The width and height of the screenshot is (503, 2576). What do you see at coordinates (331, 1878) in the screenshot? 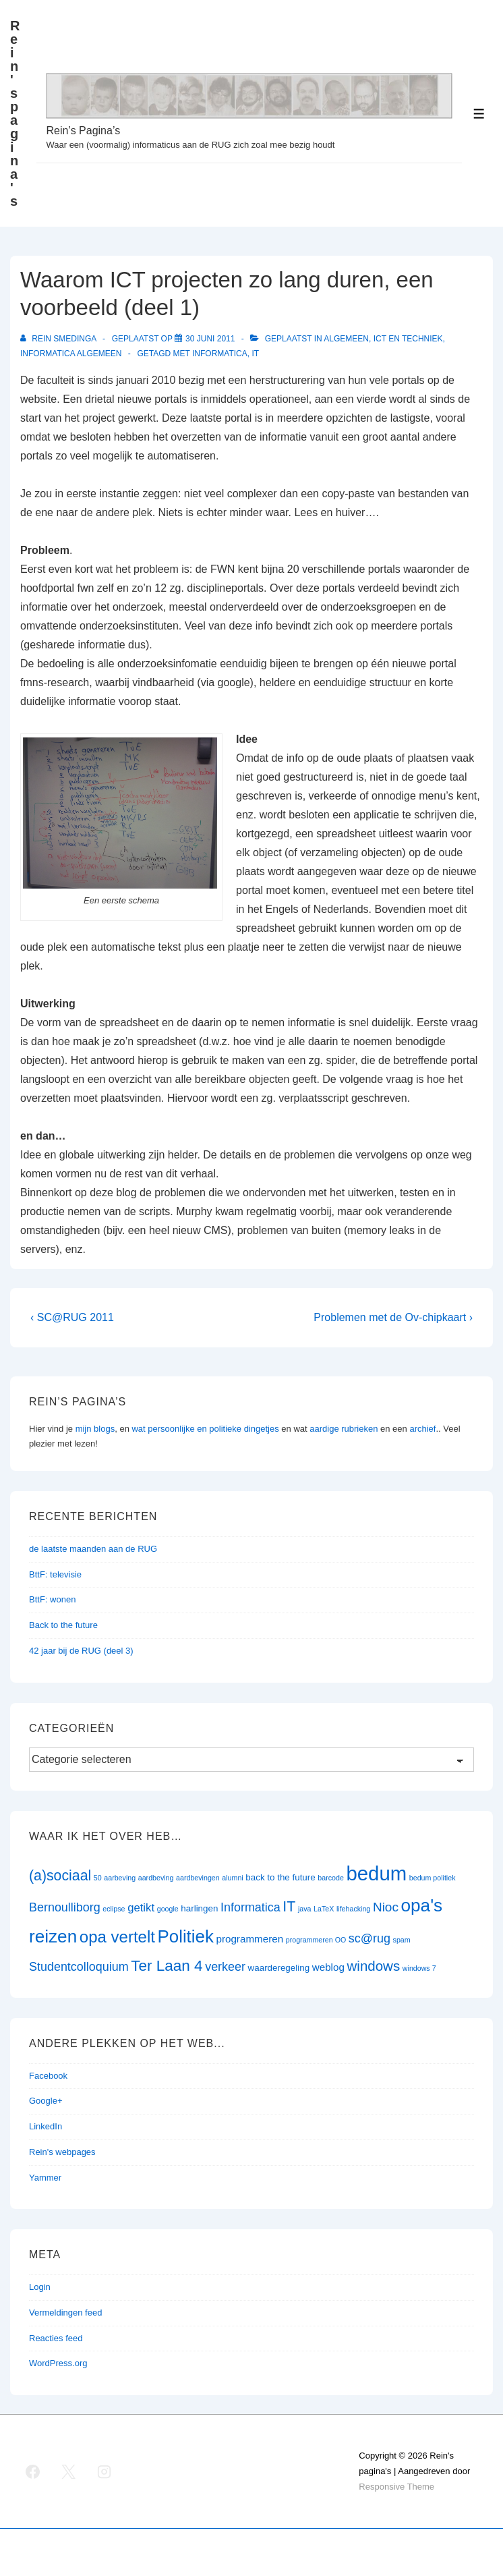
I see `barcode [barcode (1 item)]` at bounding box center [331, 1878].